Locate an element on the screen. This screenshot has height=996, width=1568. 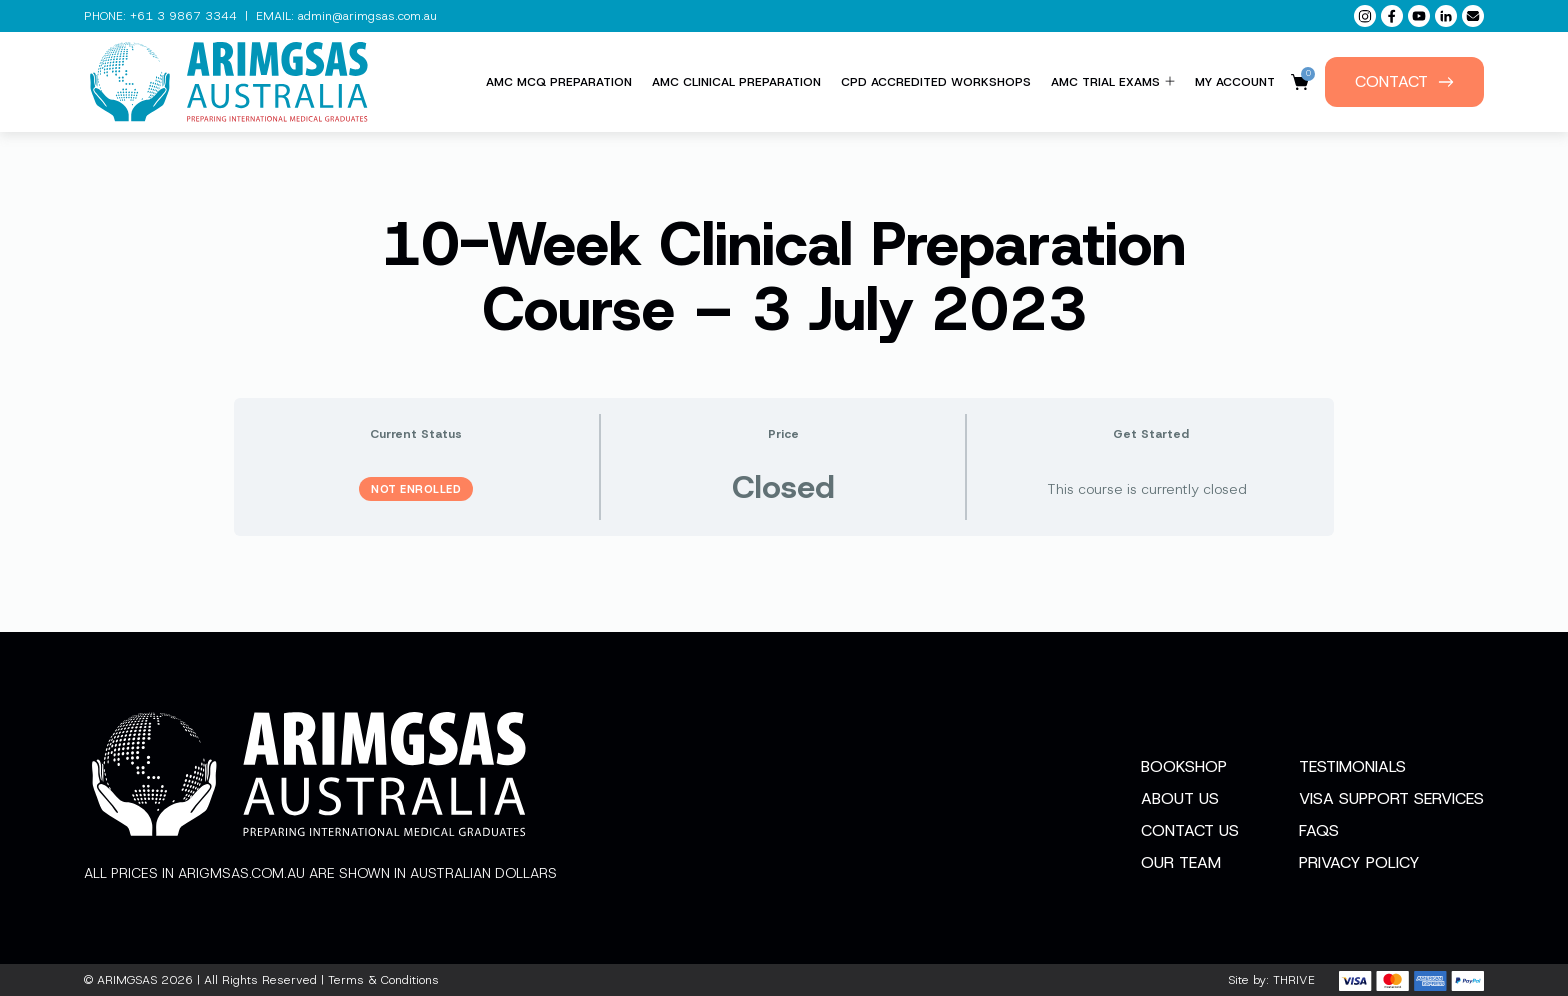
AMC MCQ Preparation is located at coordinates (559, 82).